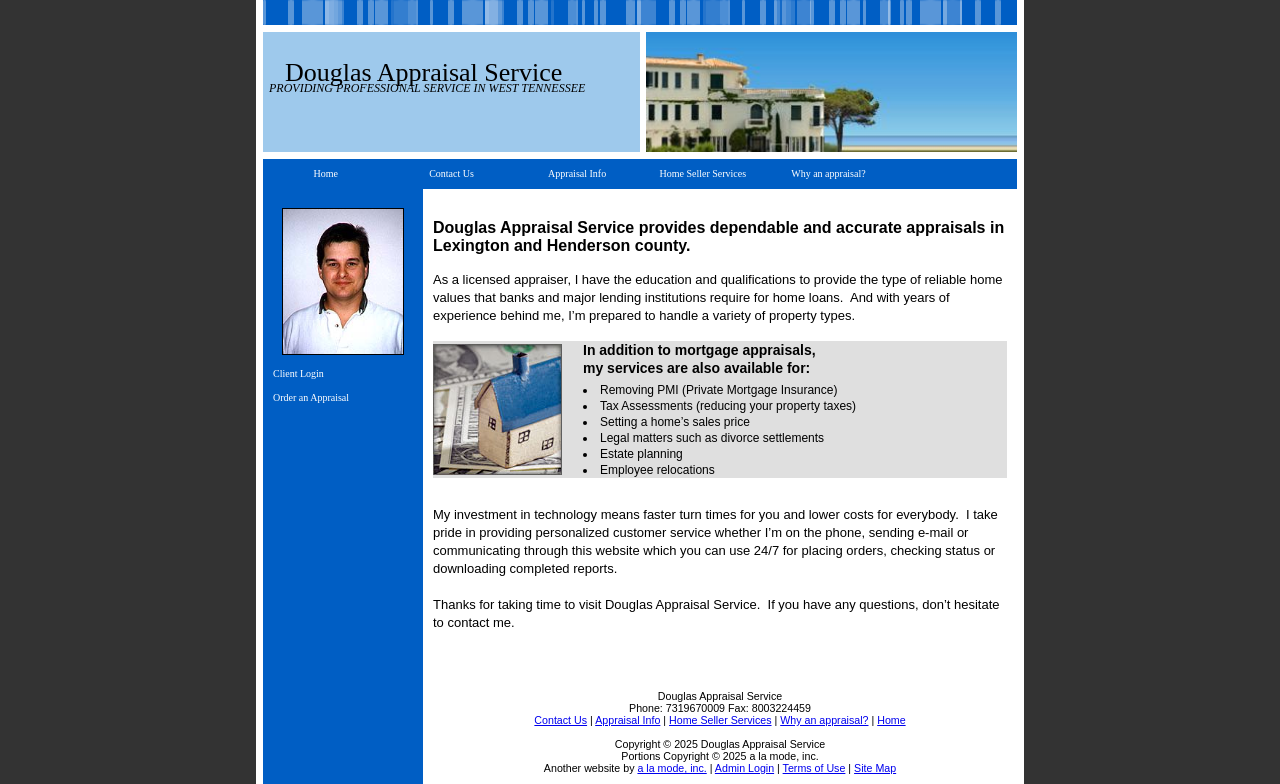 This screenshot has height=784, width=1280. I want to click on Client Login, so click(298, 373).